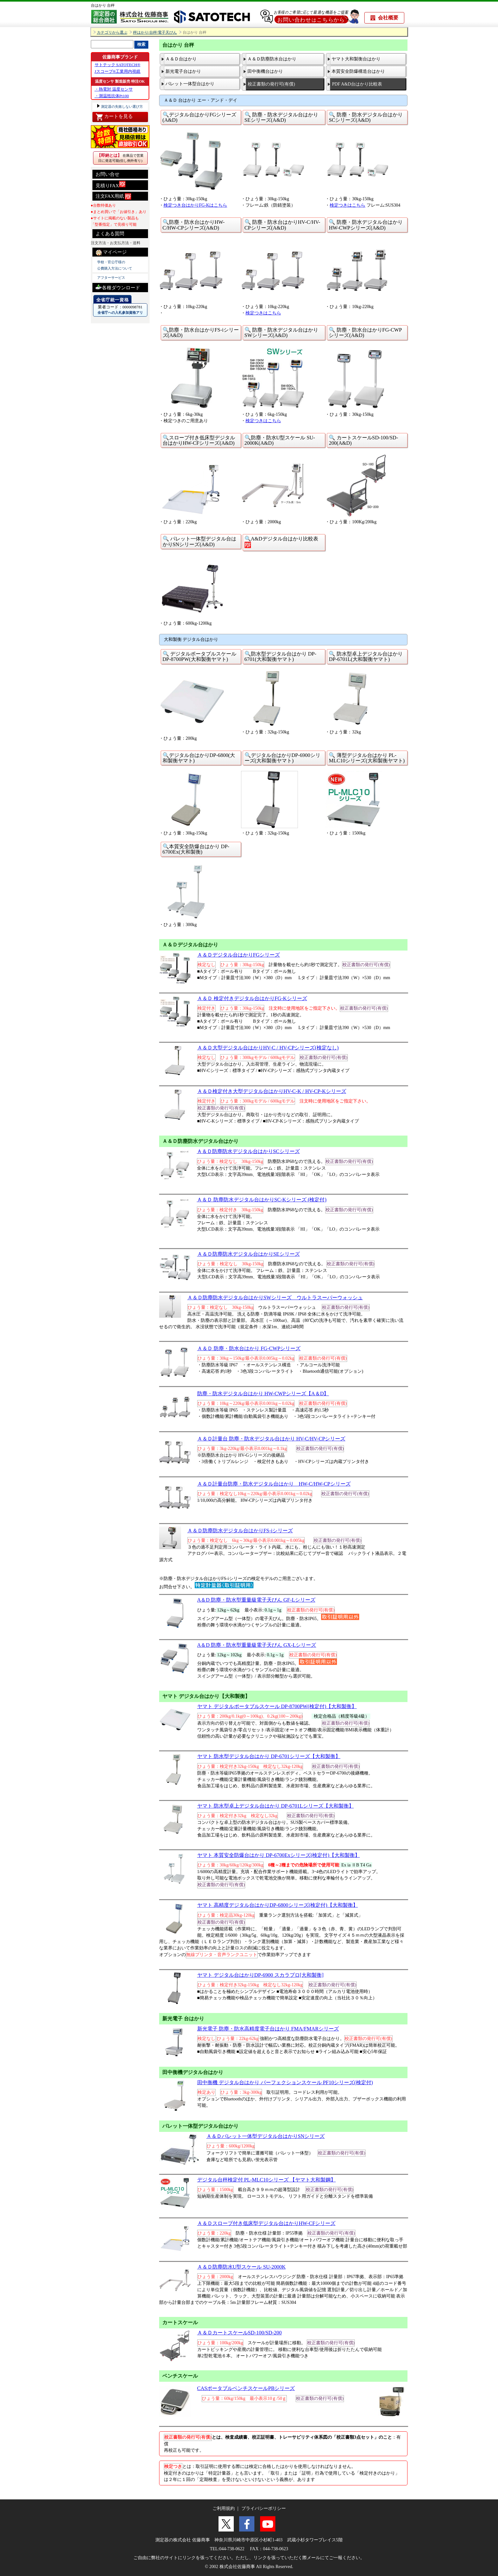 The width and height of the screenshot is (498, 2576). Describe the element at coordinates (280, 656) in the screenshot. I see `🔍防水型デジタル台はかり DP-6701(大和製衡ヤマト)` at that location.